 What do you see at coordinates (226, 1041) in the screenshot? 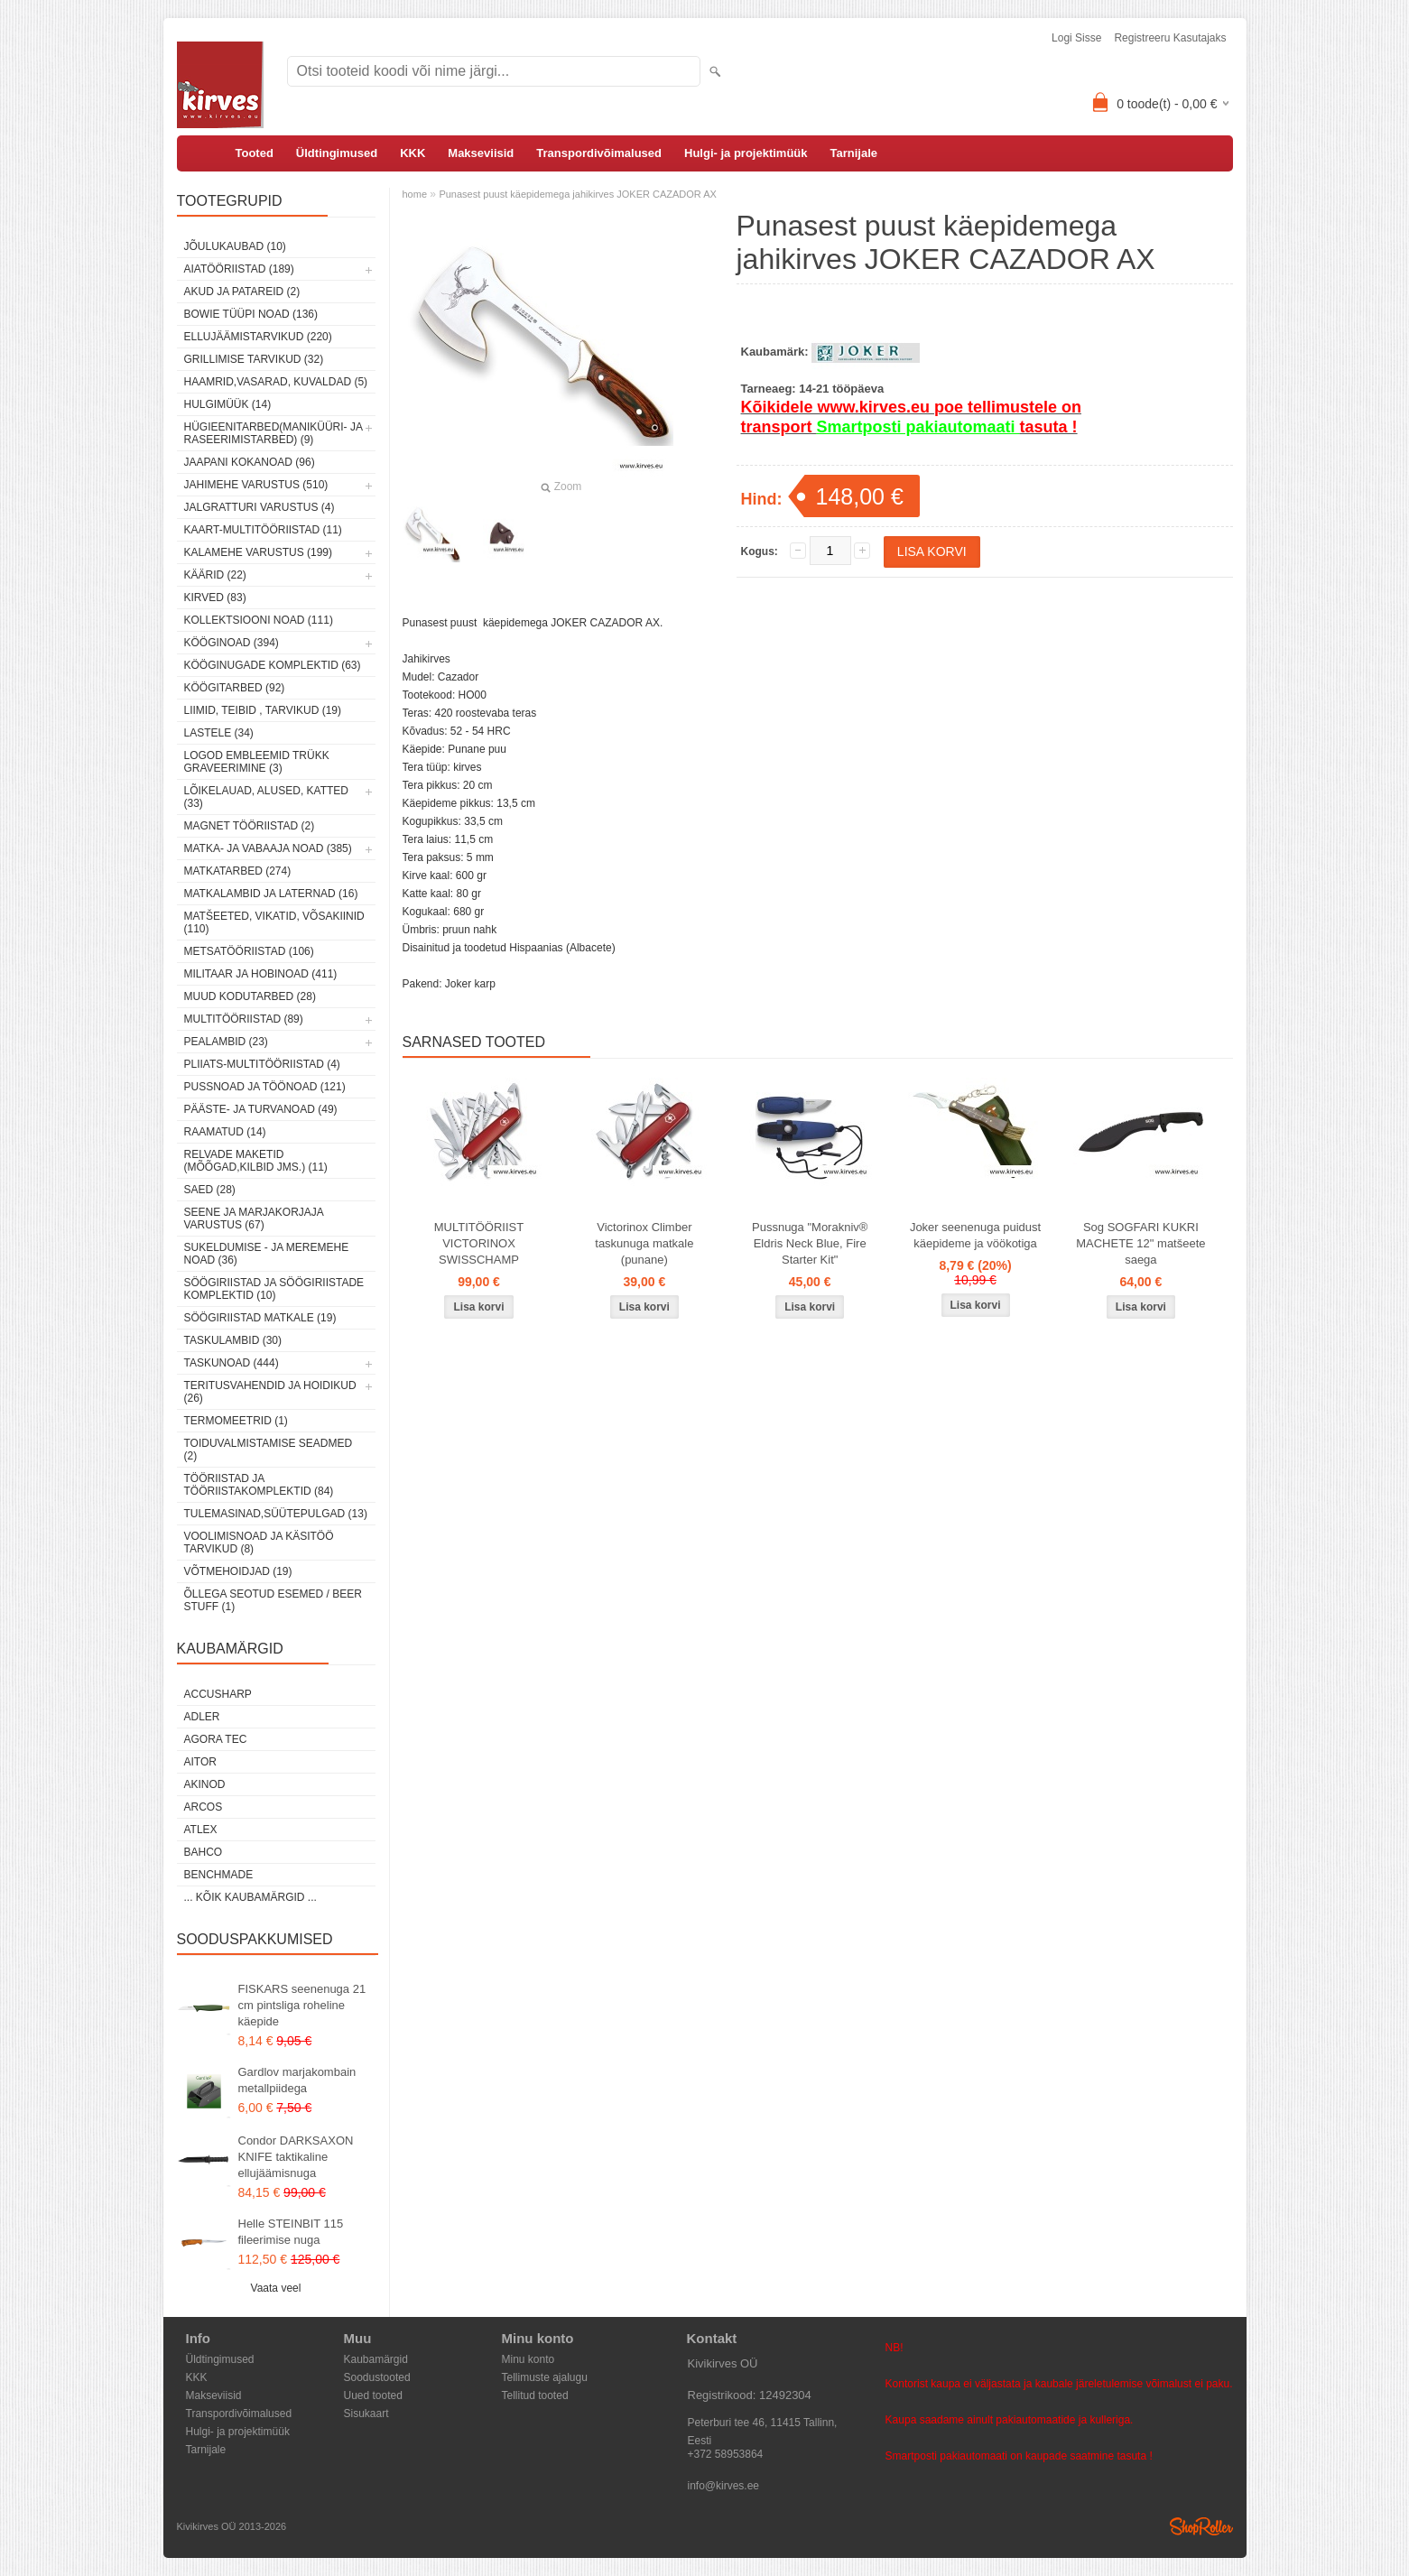
I see `Pealambid (23)` at bounding box center [226, 1041].